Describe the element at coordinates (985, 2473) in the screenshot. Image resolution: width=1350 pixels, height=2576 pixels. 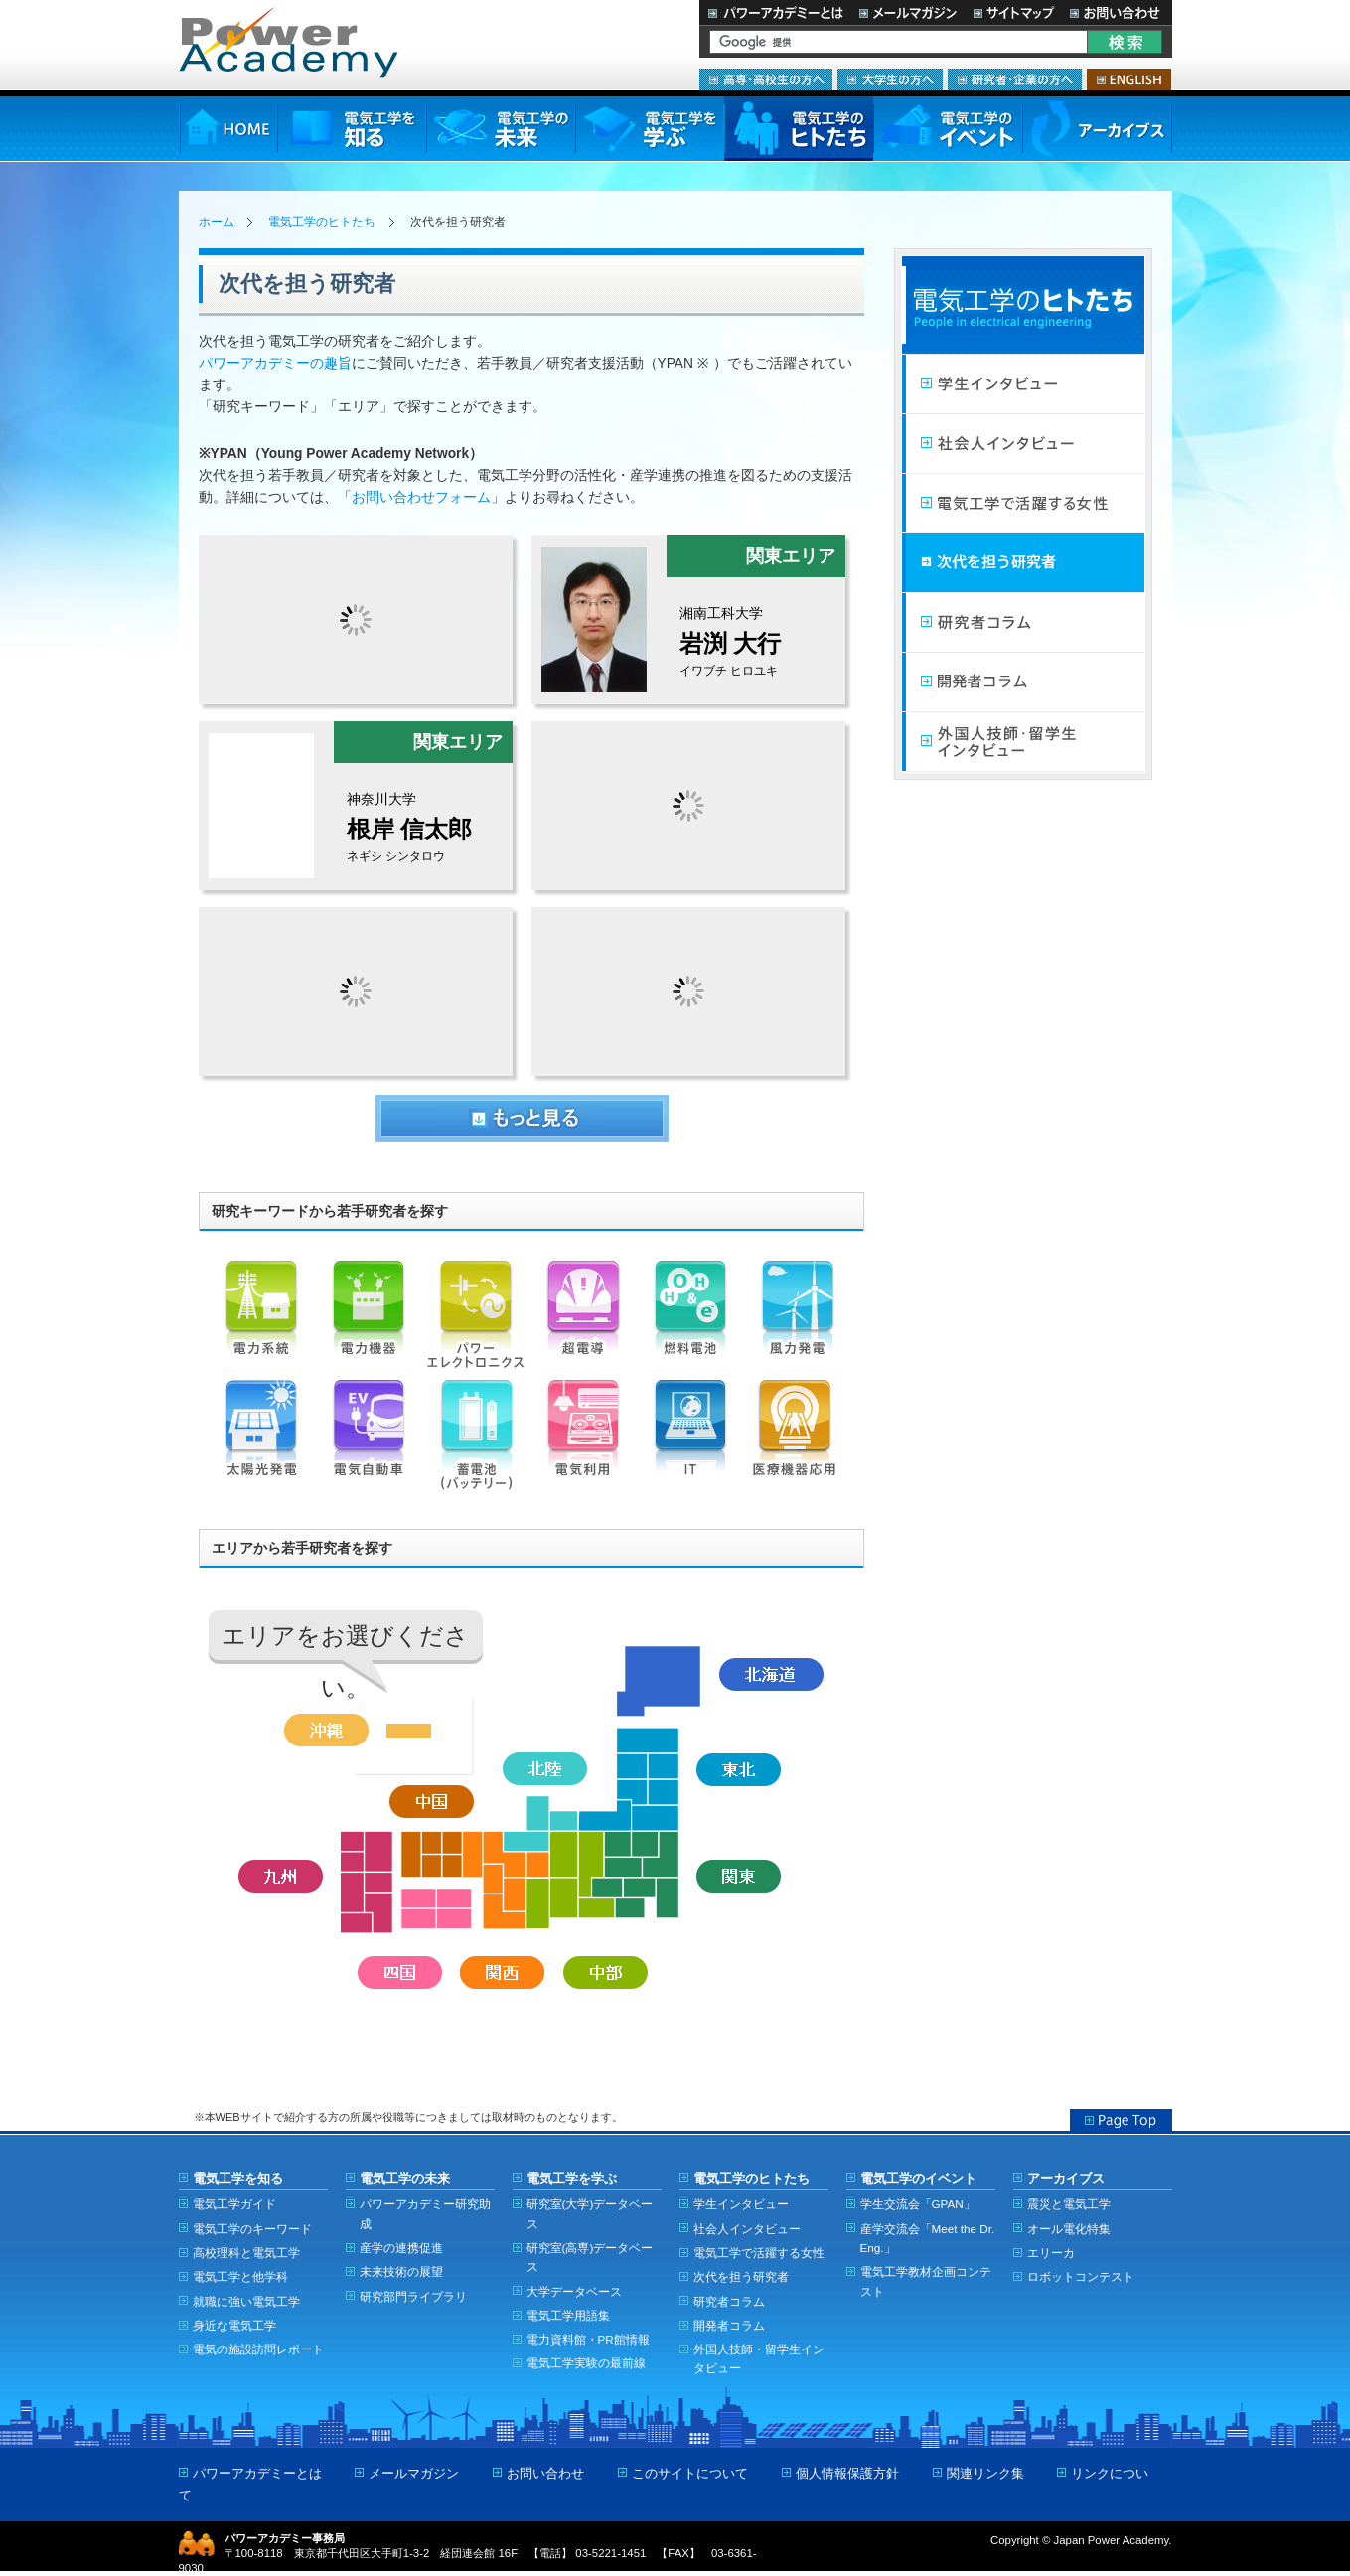
I see `関連リンク集` at that location.